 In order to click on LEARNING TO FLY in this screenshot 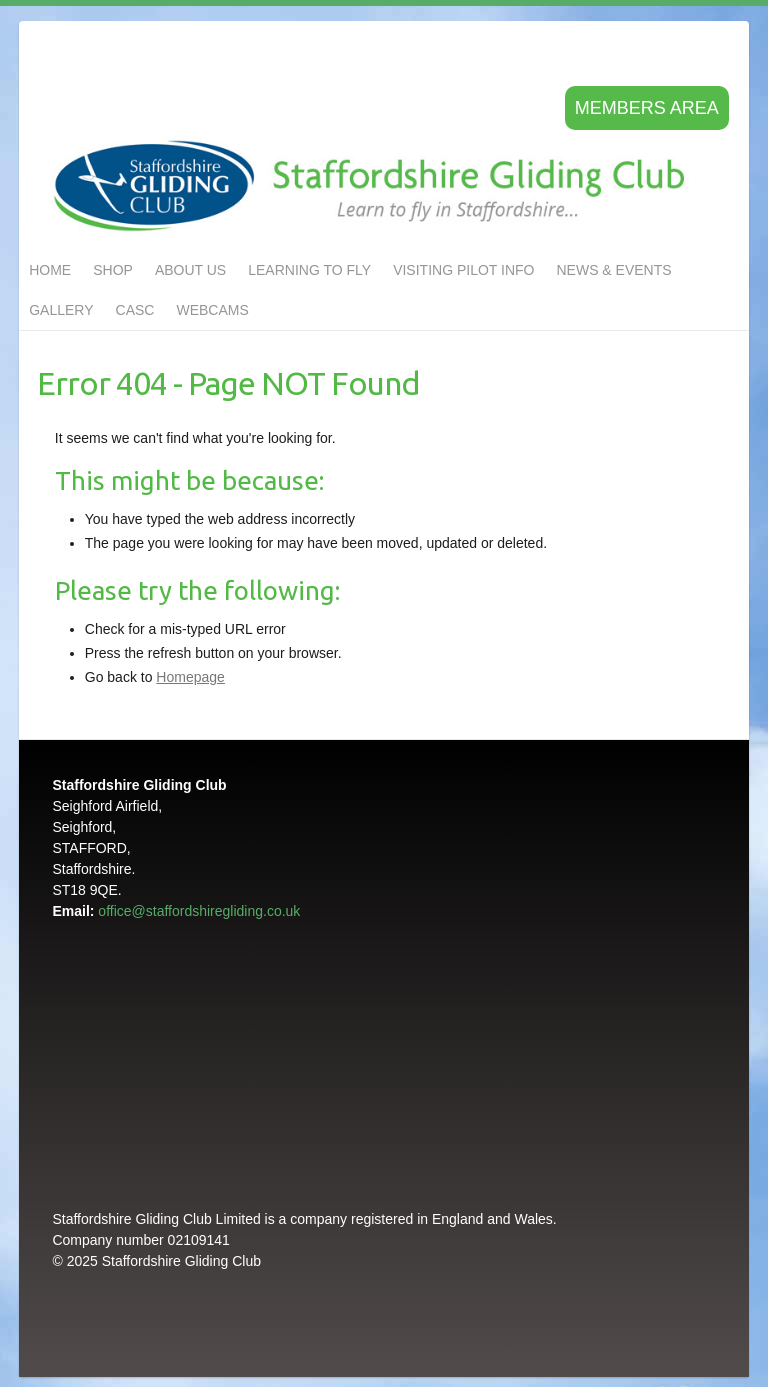, I will do `click(309, 270)`.